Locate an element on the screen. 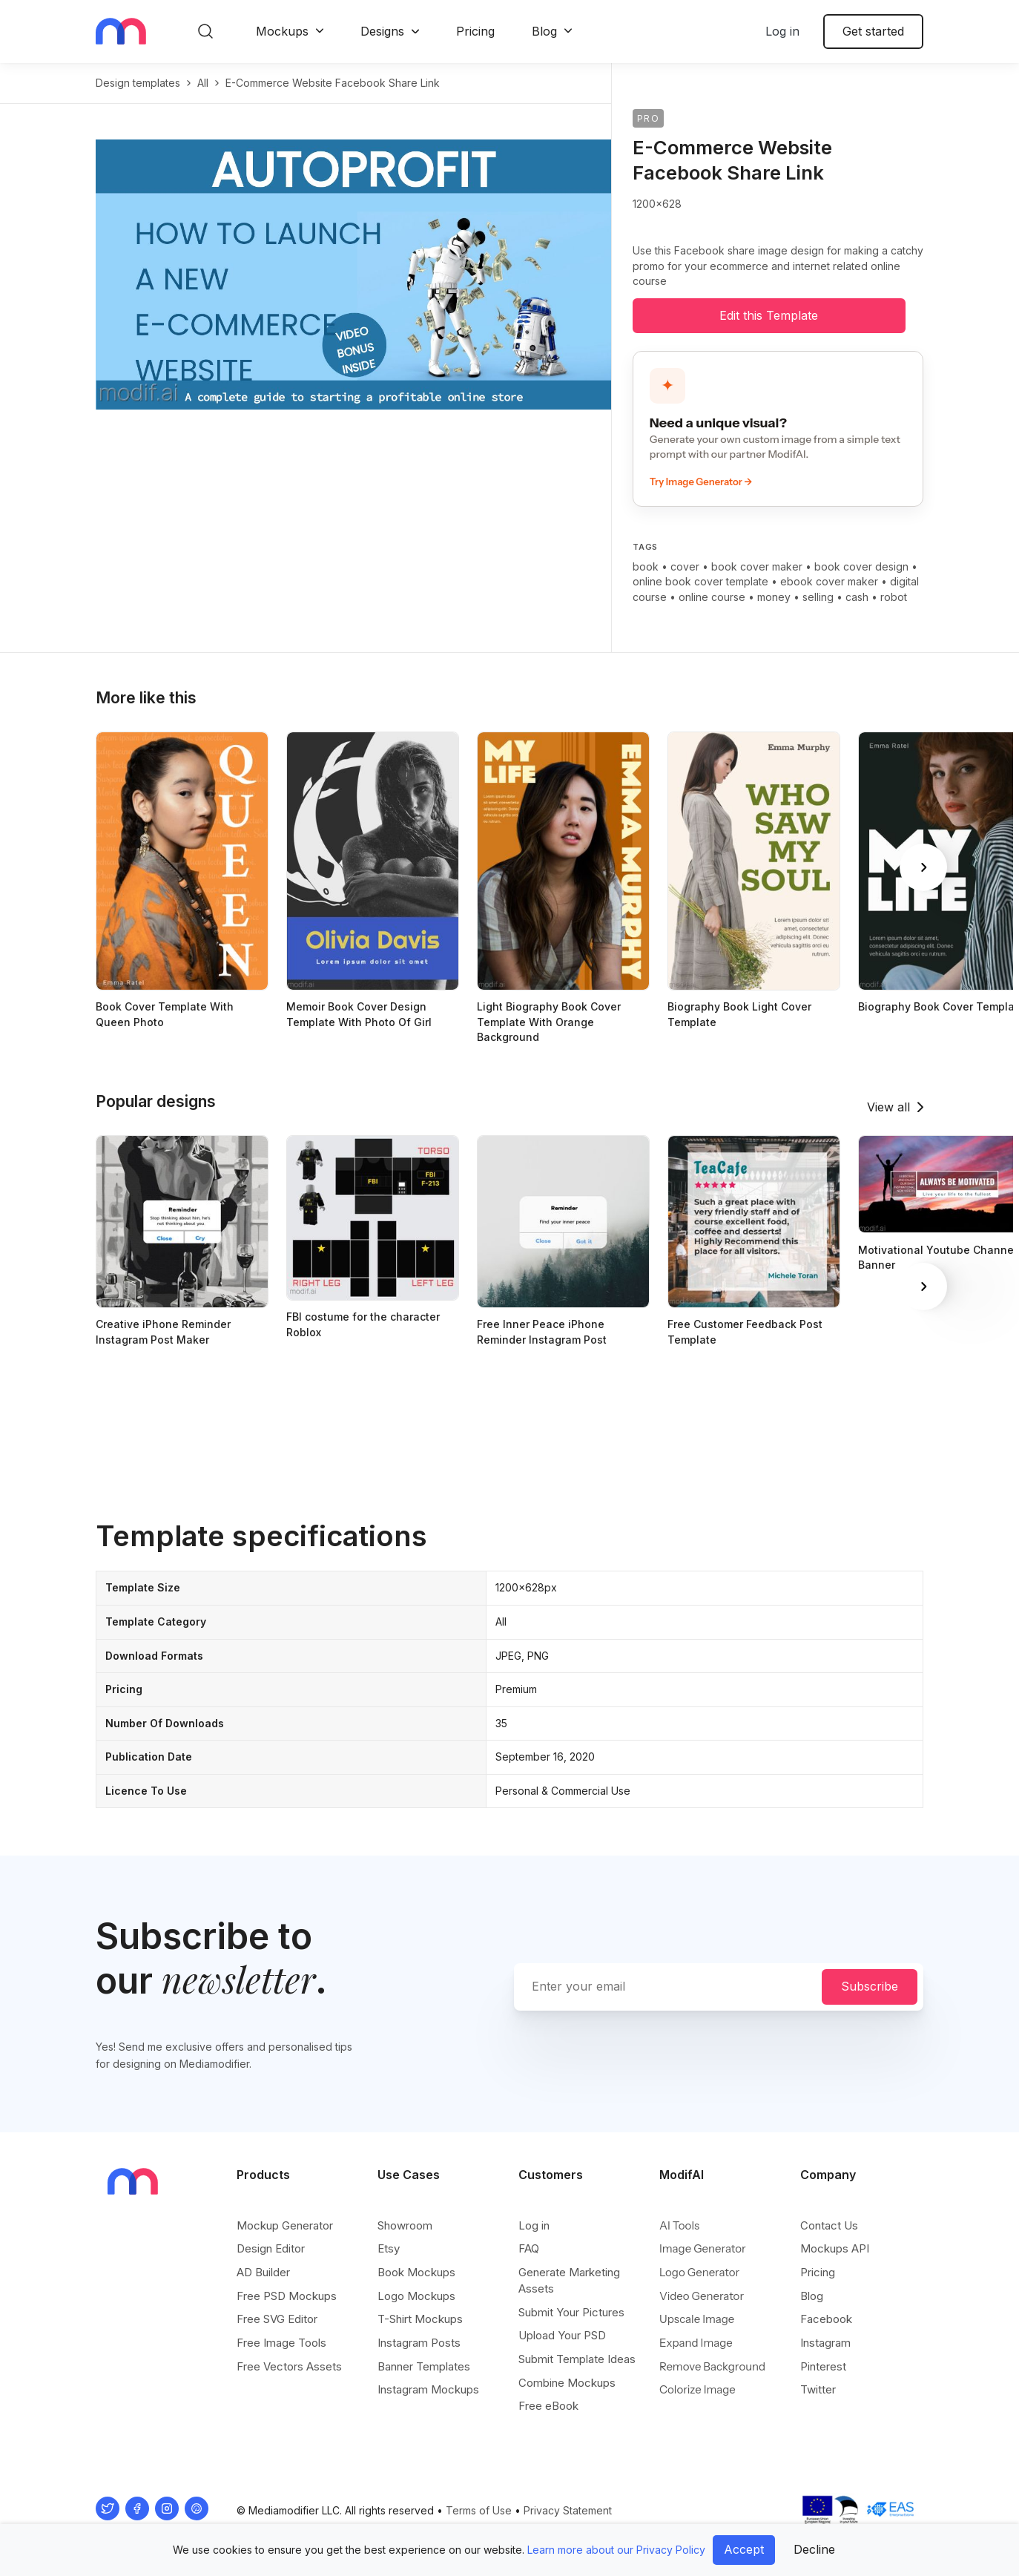 The height and width of the screenshot is (2576, 1019). Design templates is located at coordinates (138, 82).